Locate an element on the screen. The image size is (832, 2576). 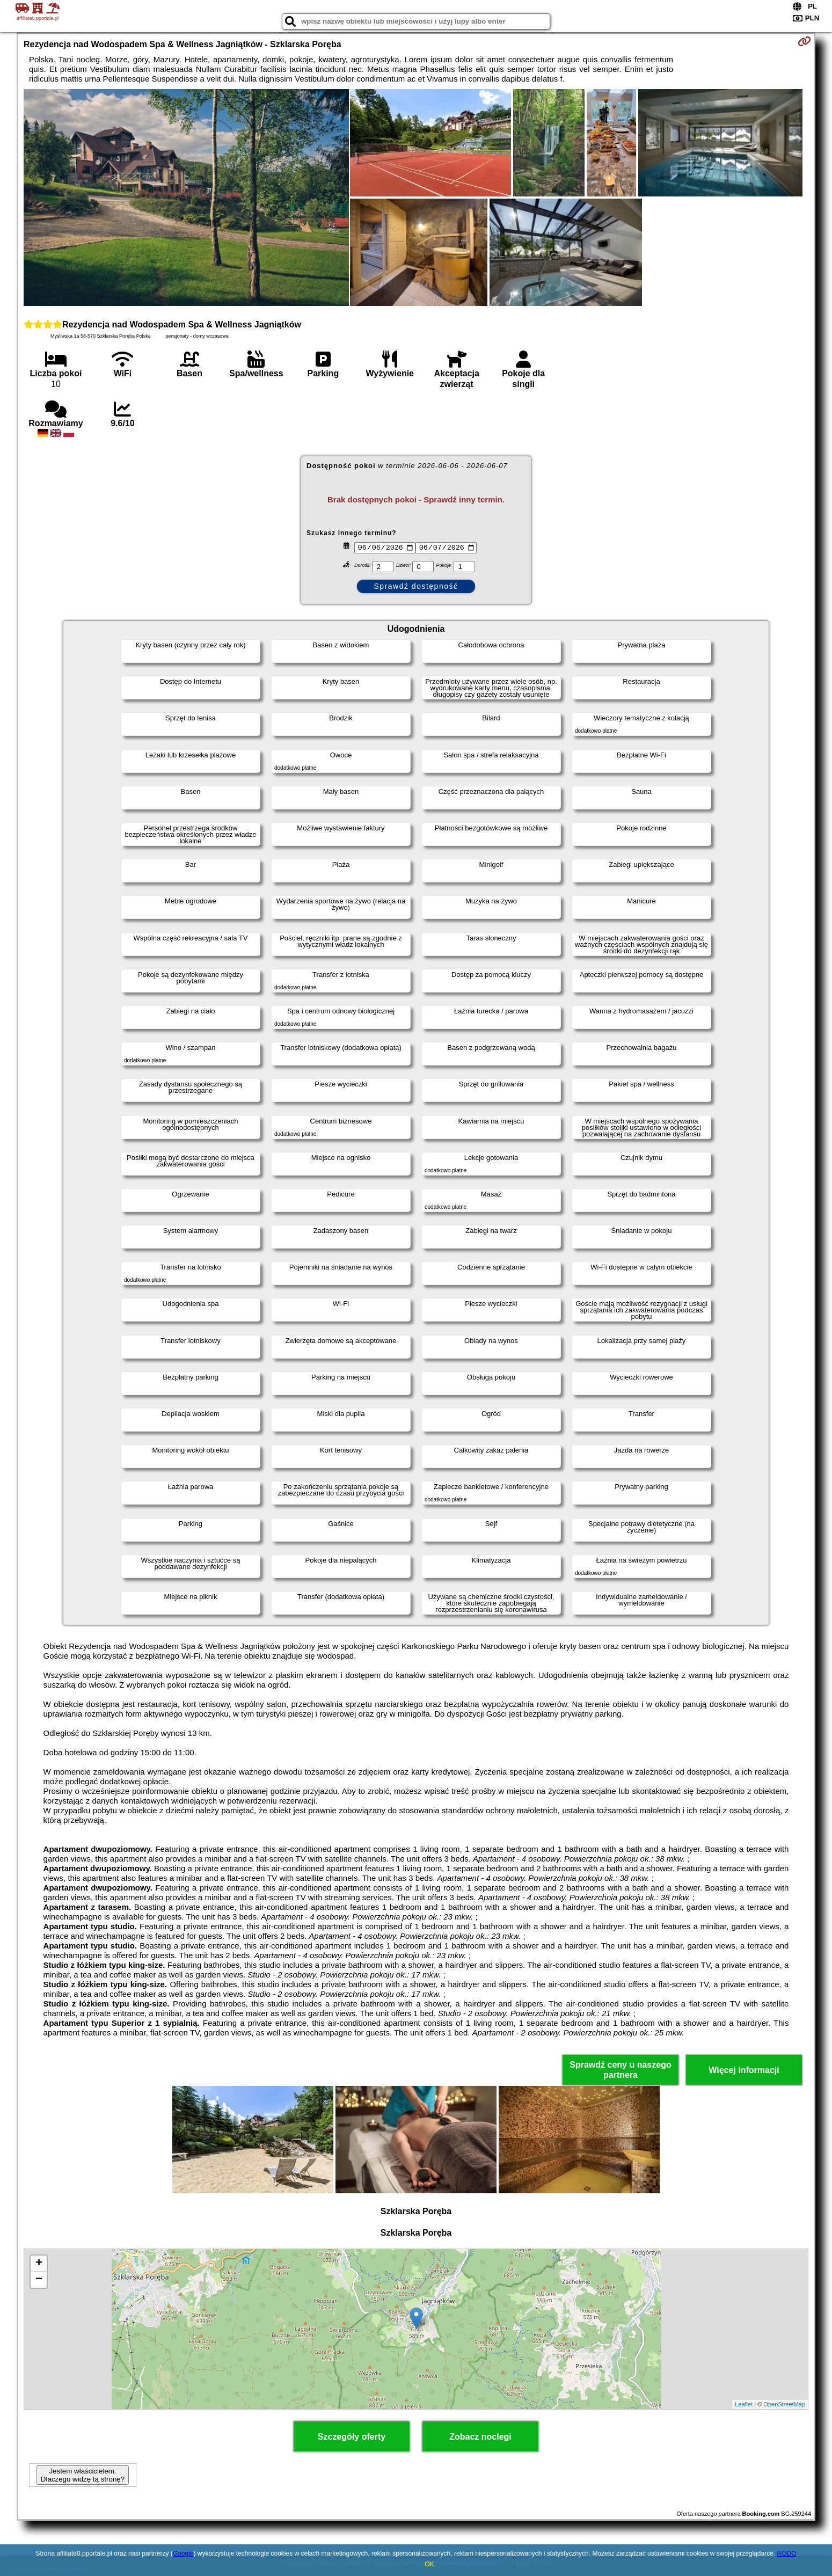
+ [button] is located at coordinates (38, 2264).